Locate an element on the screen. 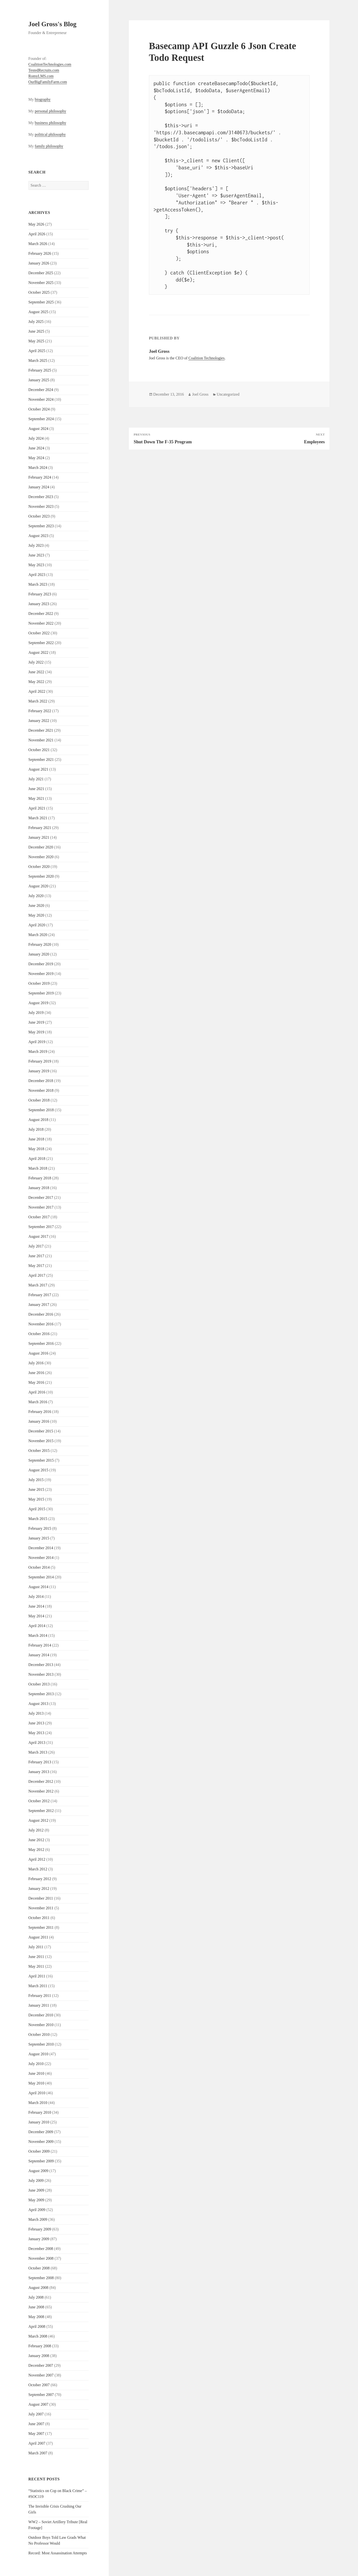 Image resolution: width=358 pixels, height=2576 pixels. March 2012 is located at coordinates (37, 1869).